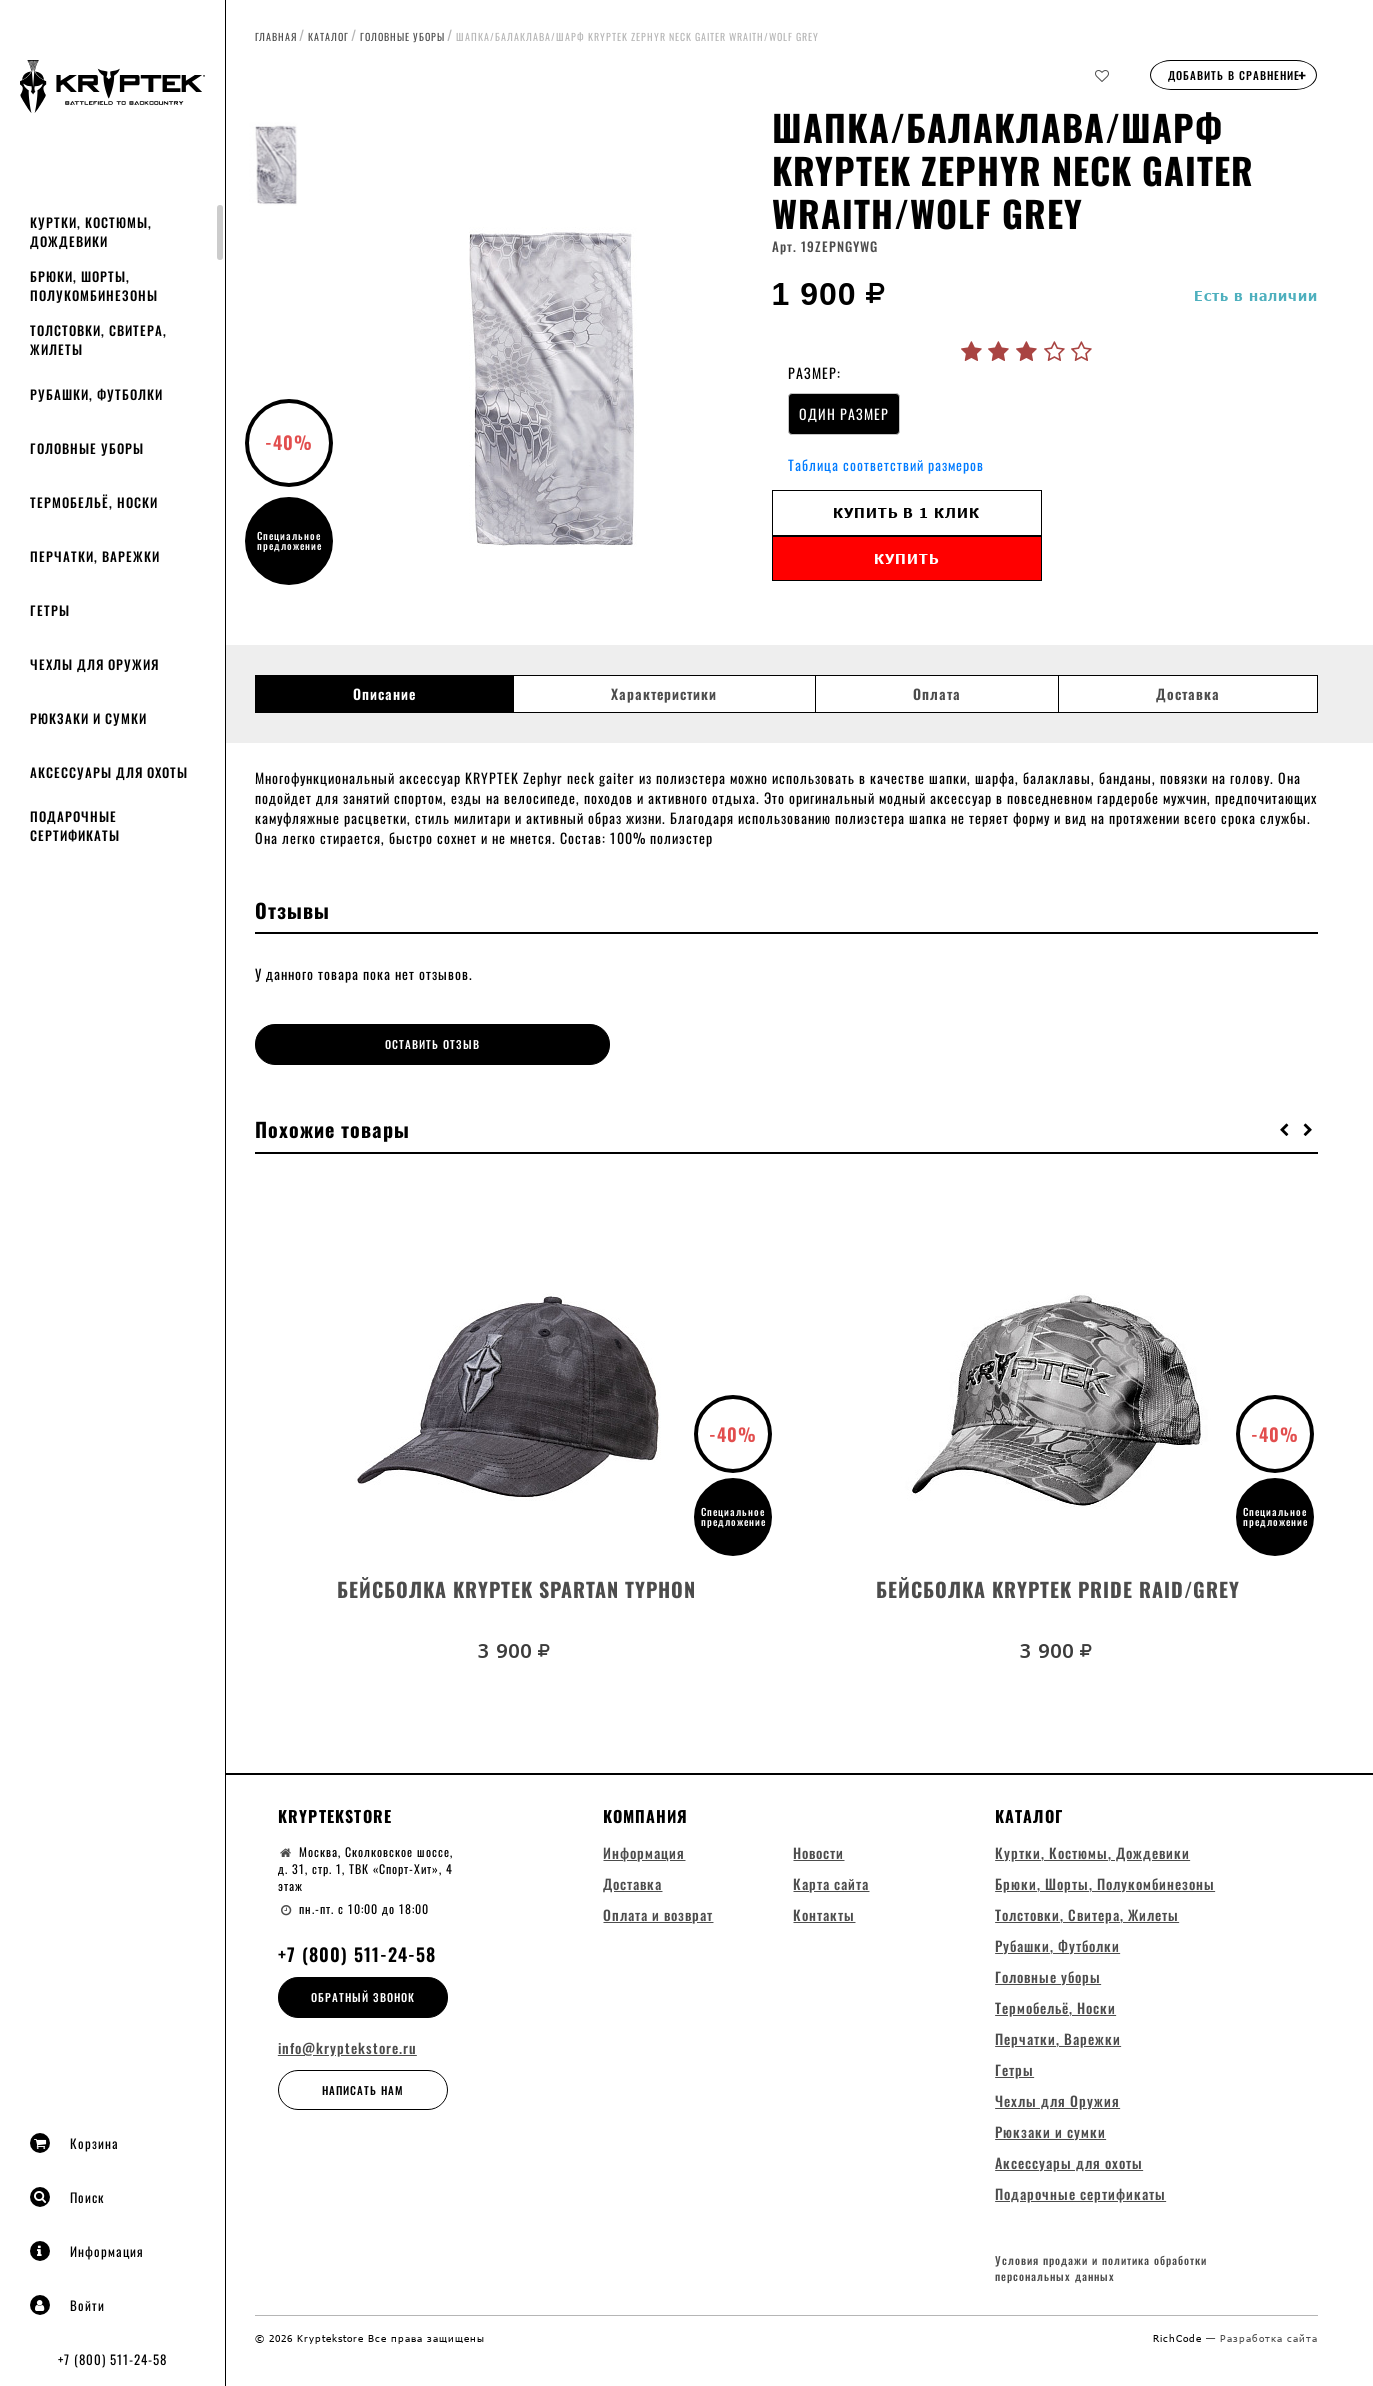 This screenshot has width=1373, height=2386. Describe the element at coordinates (335, 1814) in the screenshot. I see `Kryptekstore` at that location.